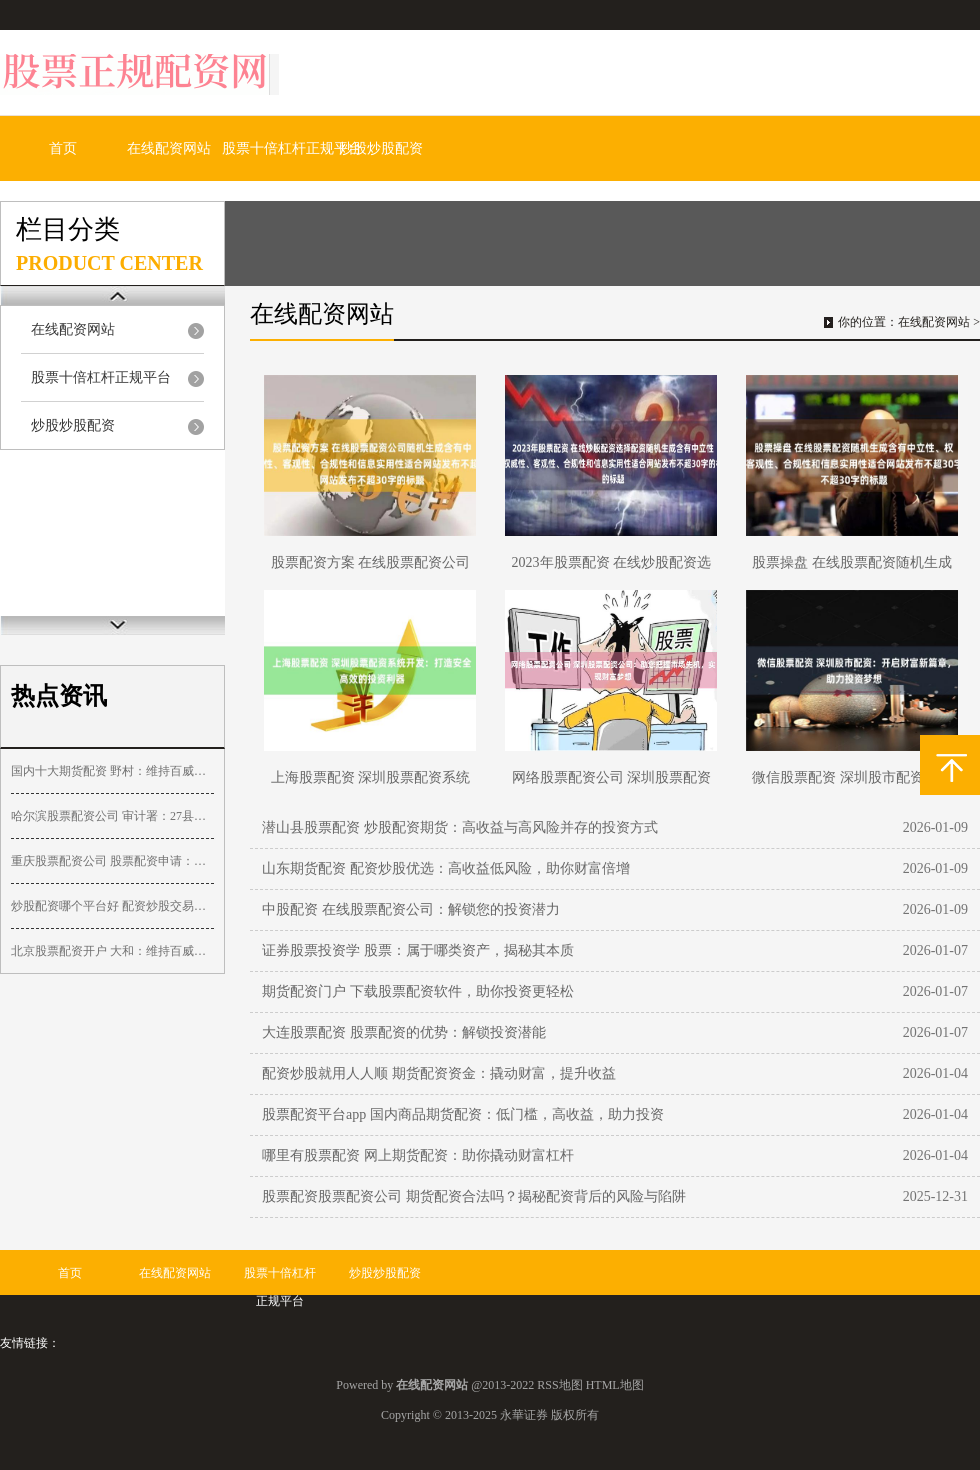  What do you see at coordinates (411, 909) in the screenshot?
I see `中股配资 在线股票配资公司：解锁您的投资潜力` at bounding box center [411, 909].